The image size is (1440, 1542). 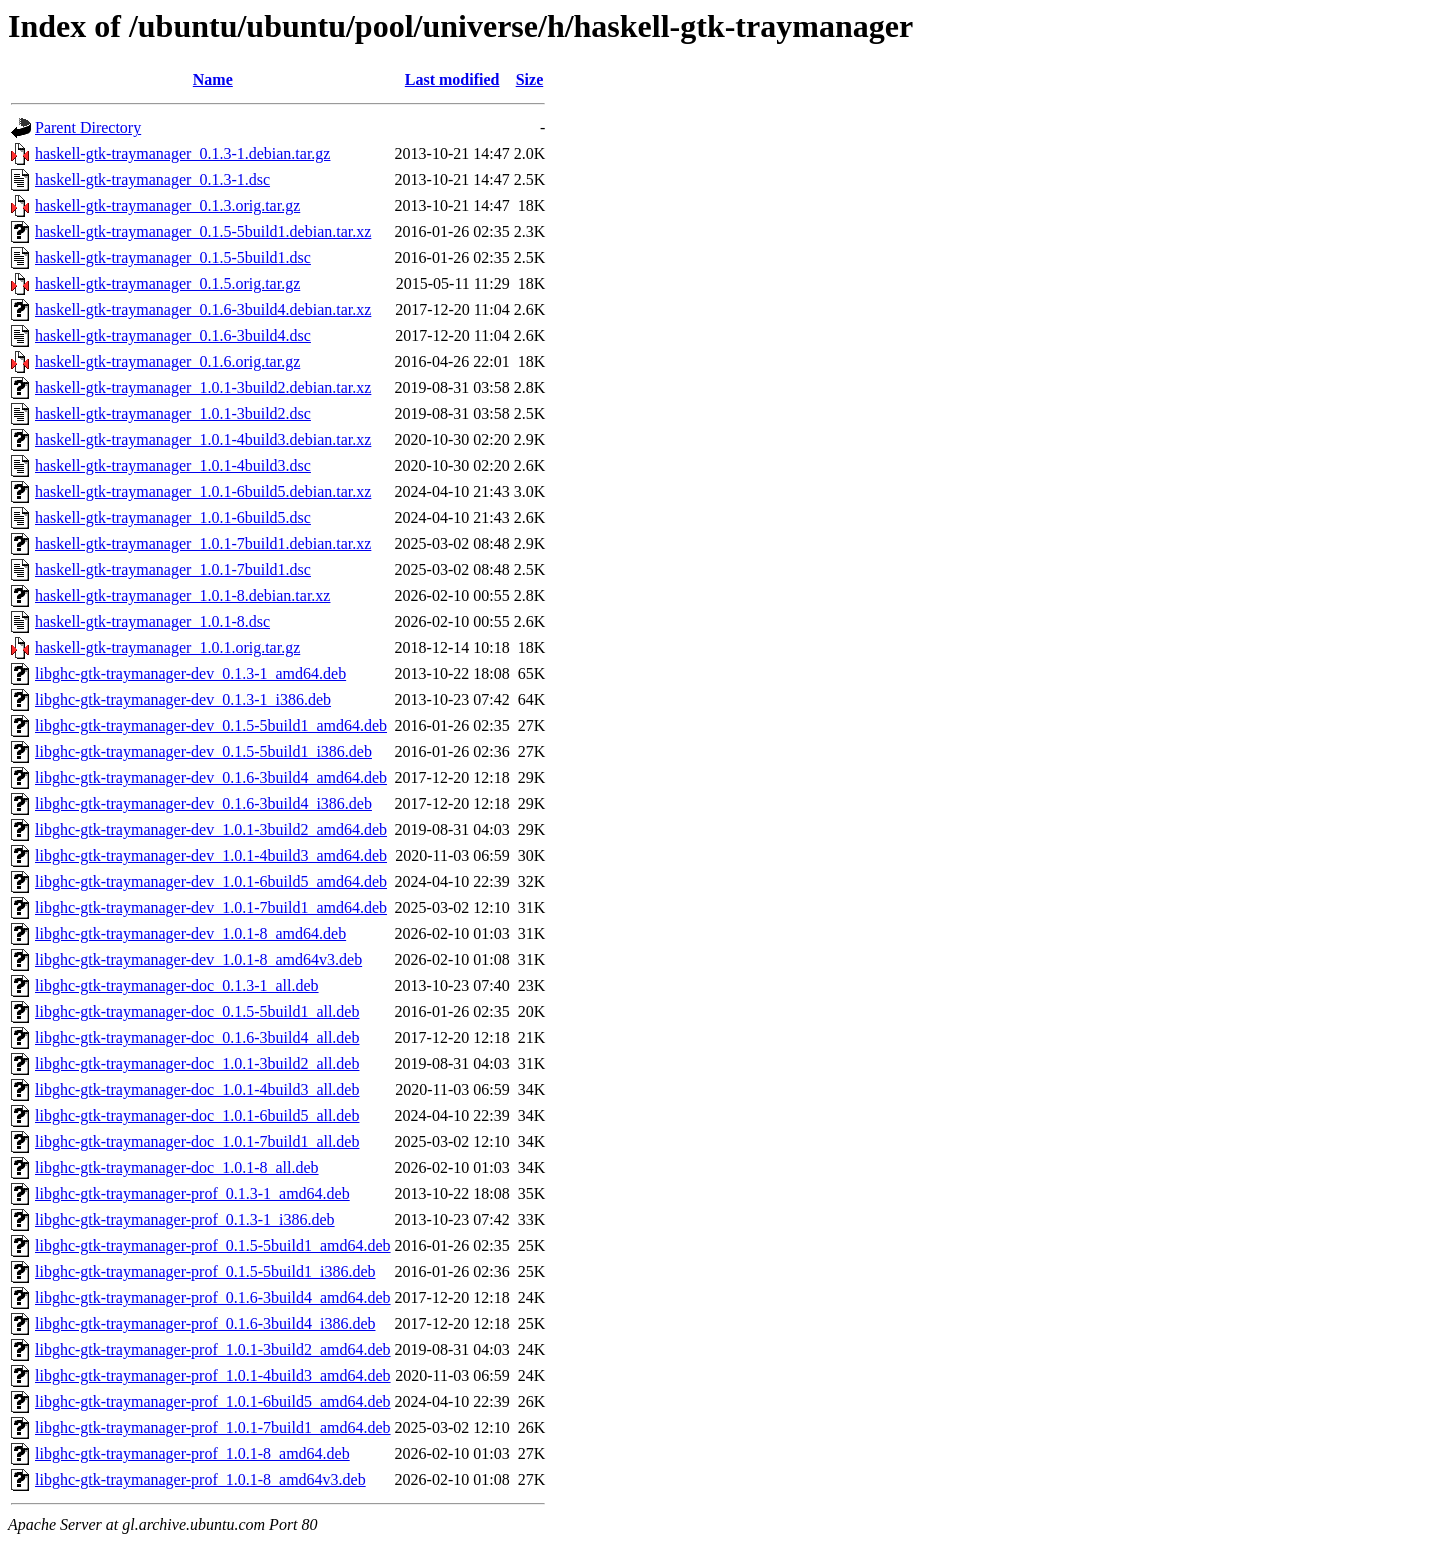 What do you see at coordinates (173, 569) in the screenshot?
I see `haskell-gtk-traymanager_1.0.1-7build1.dsc` at bounding box center [173, 569].